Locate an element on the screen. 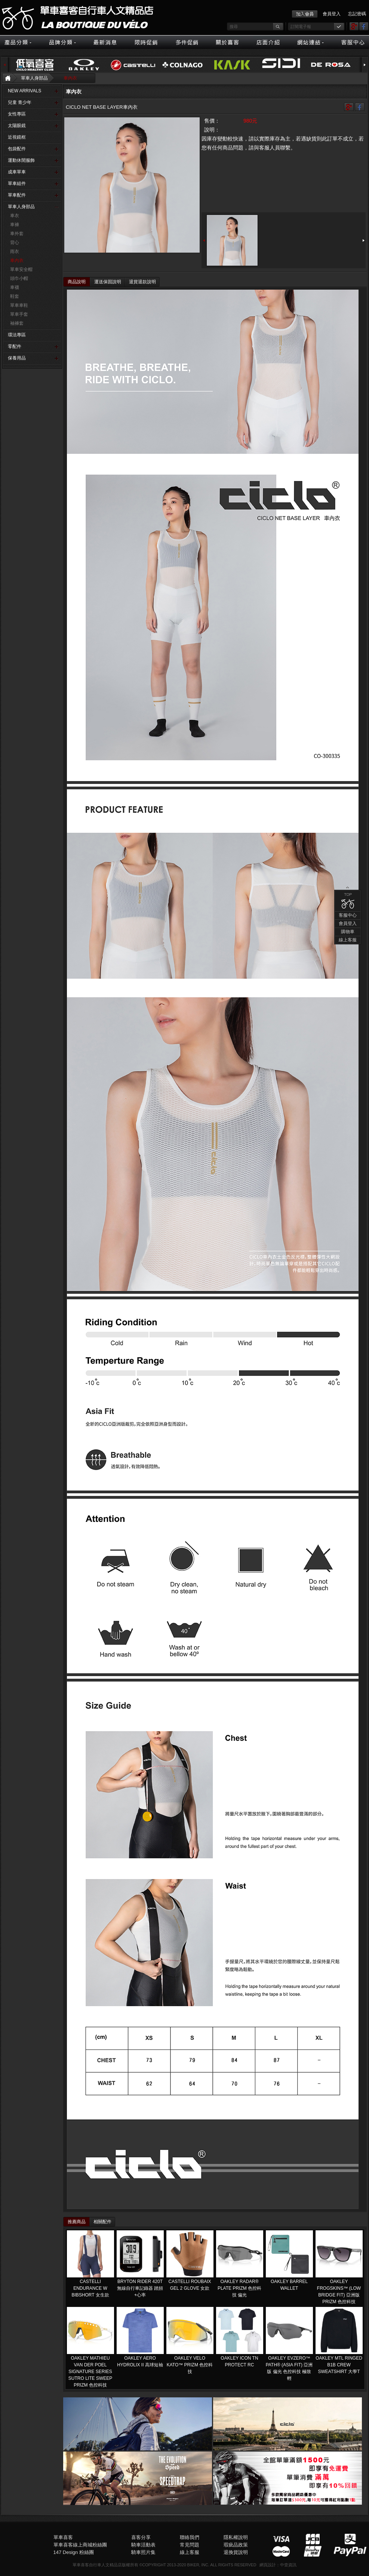  瑕疵品政策 is located at coordinates (236, 2545).